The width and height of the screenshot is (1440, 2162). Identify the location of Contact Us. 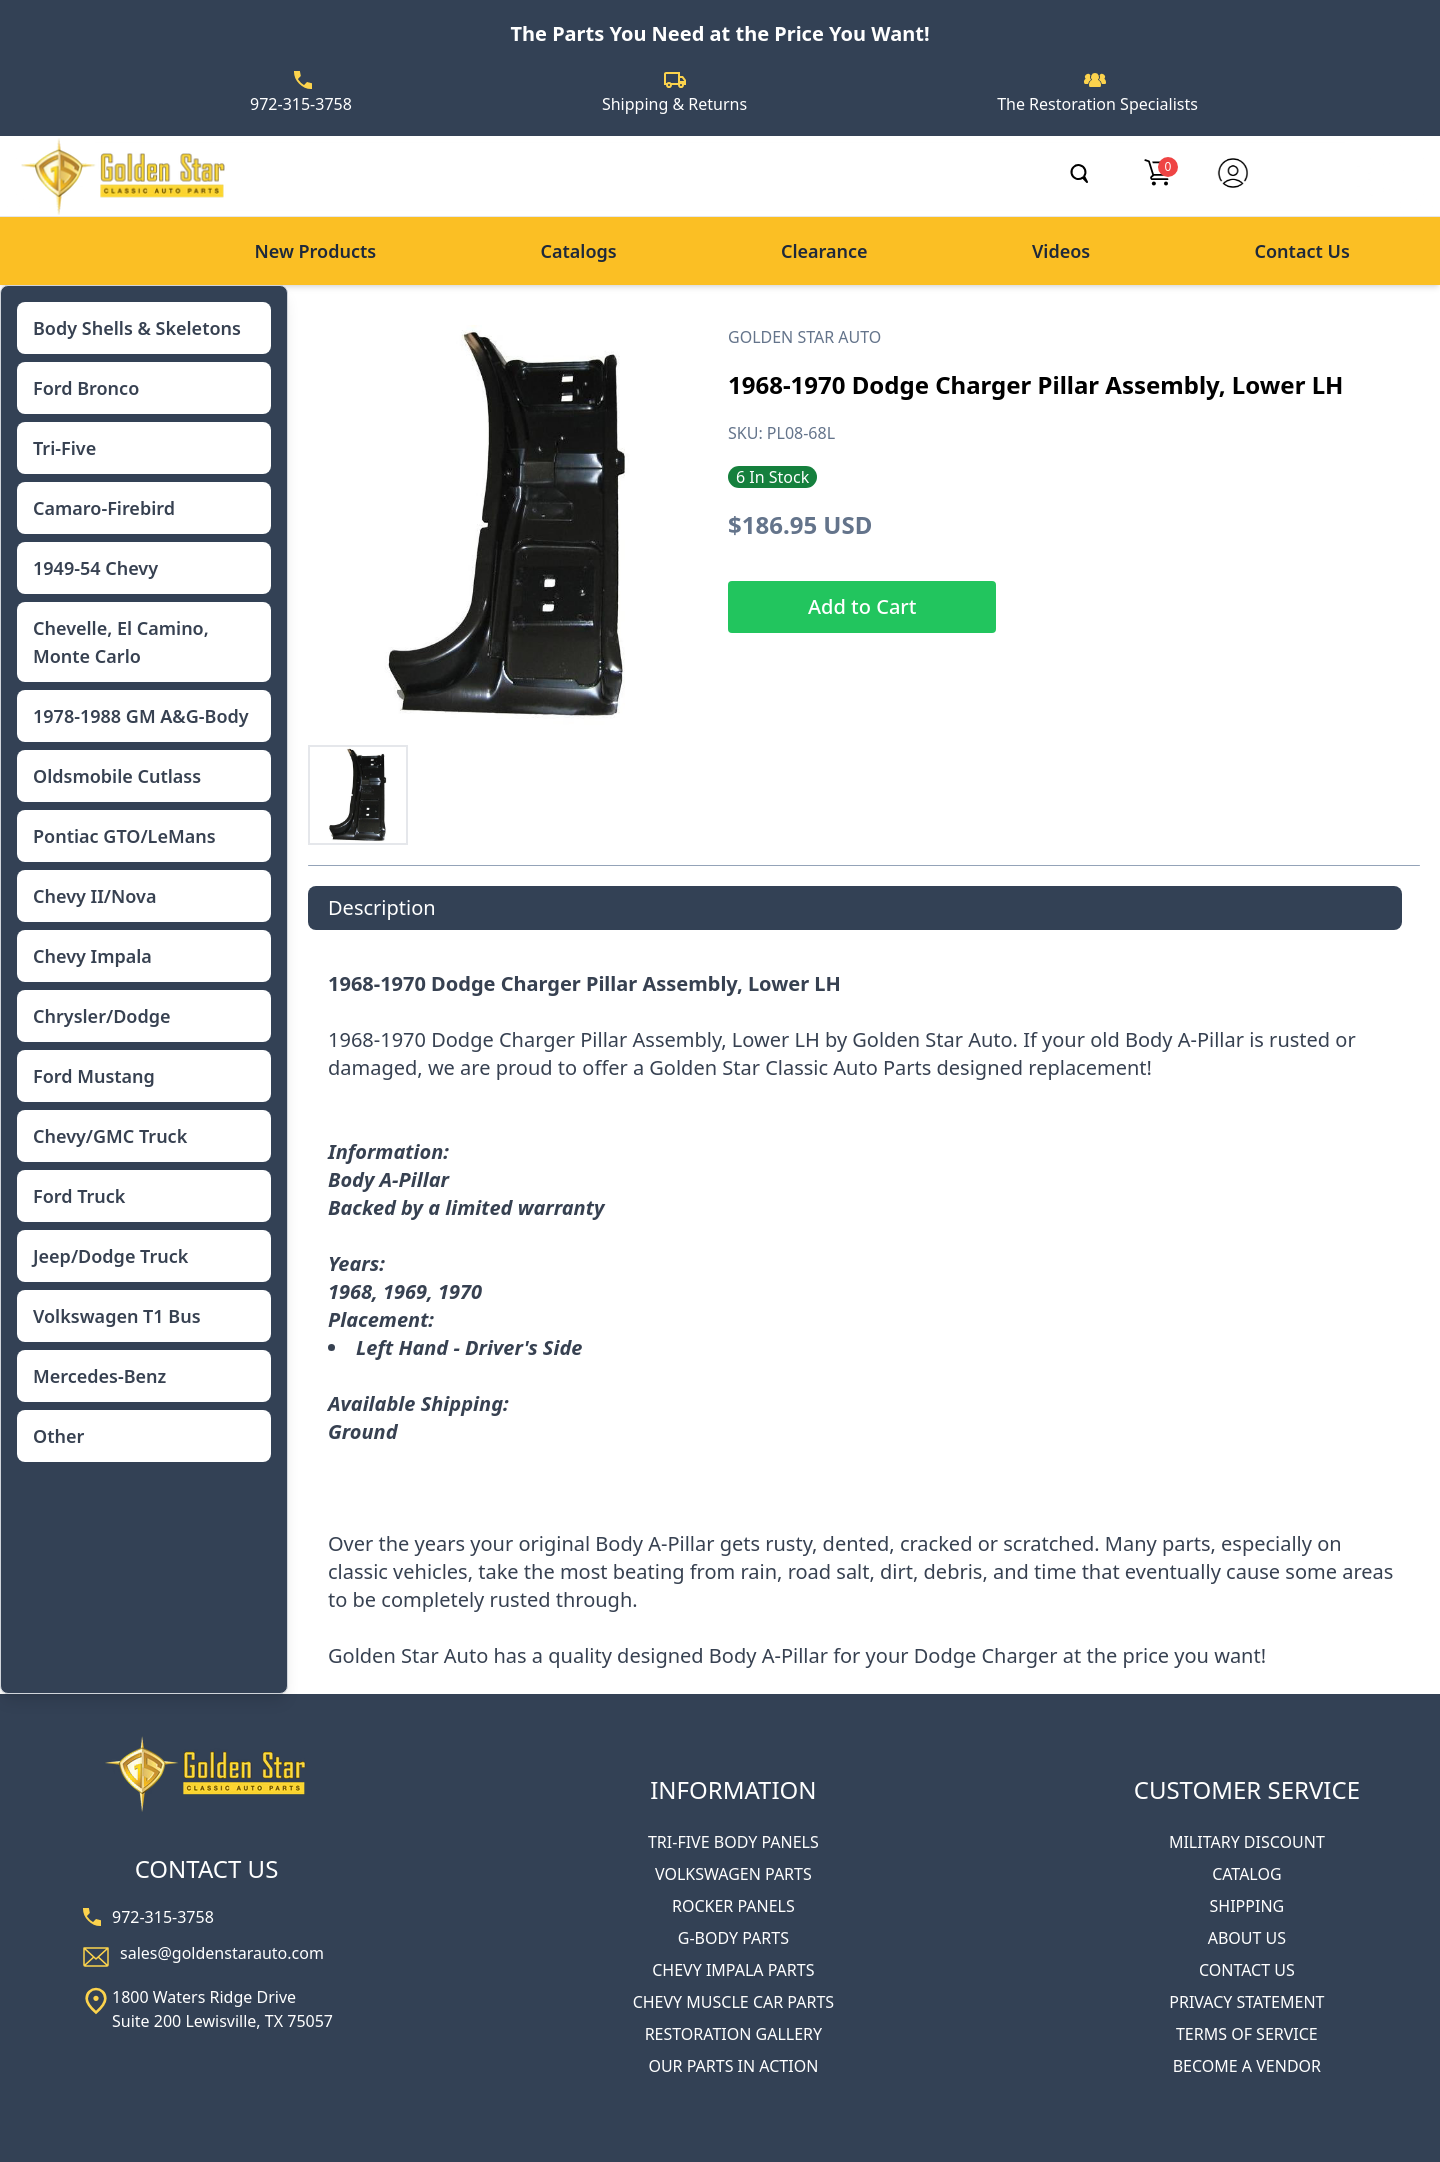
(1302, 251).